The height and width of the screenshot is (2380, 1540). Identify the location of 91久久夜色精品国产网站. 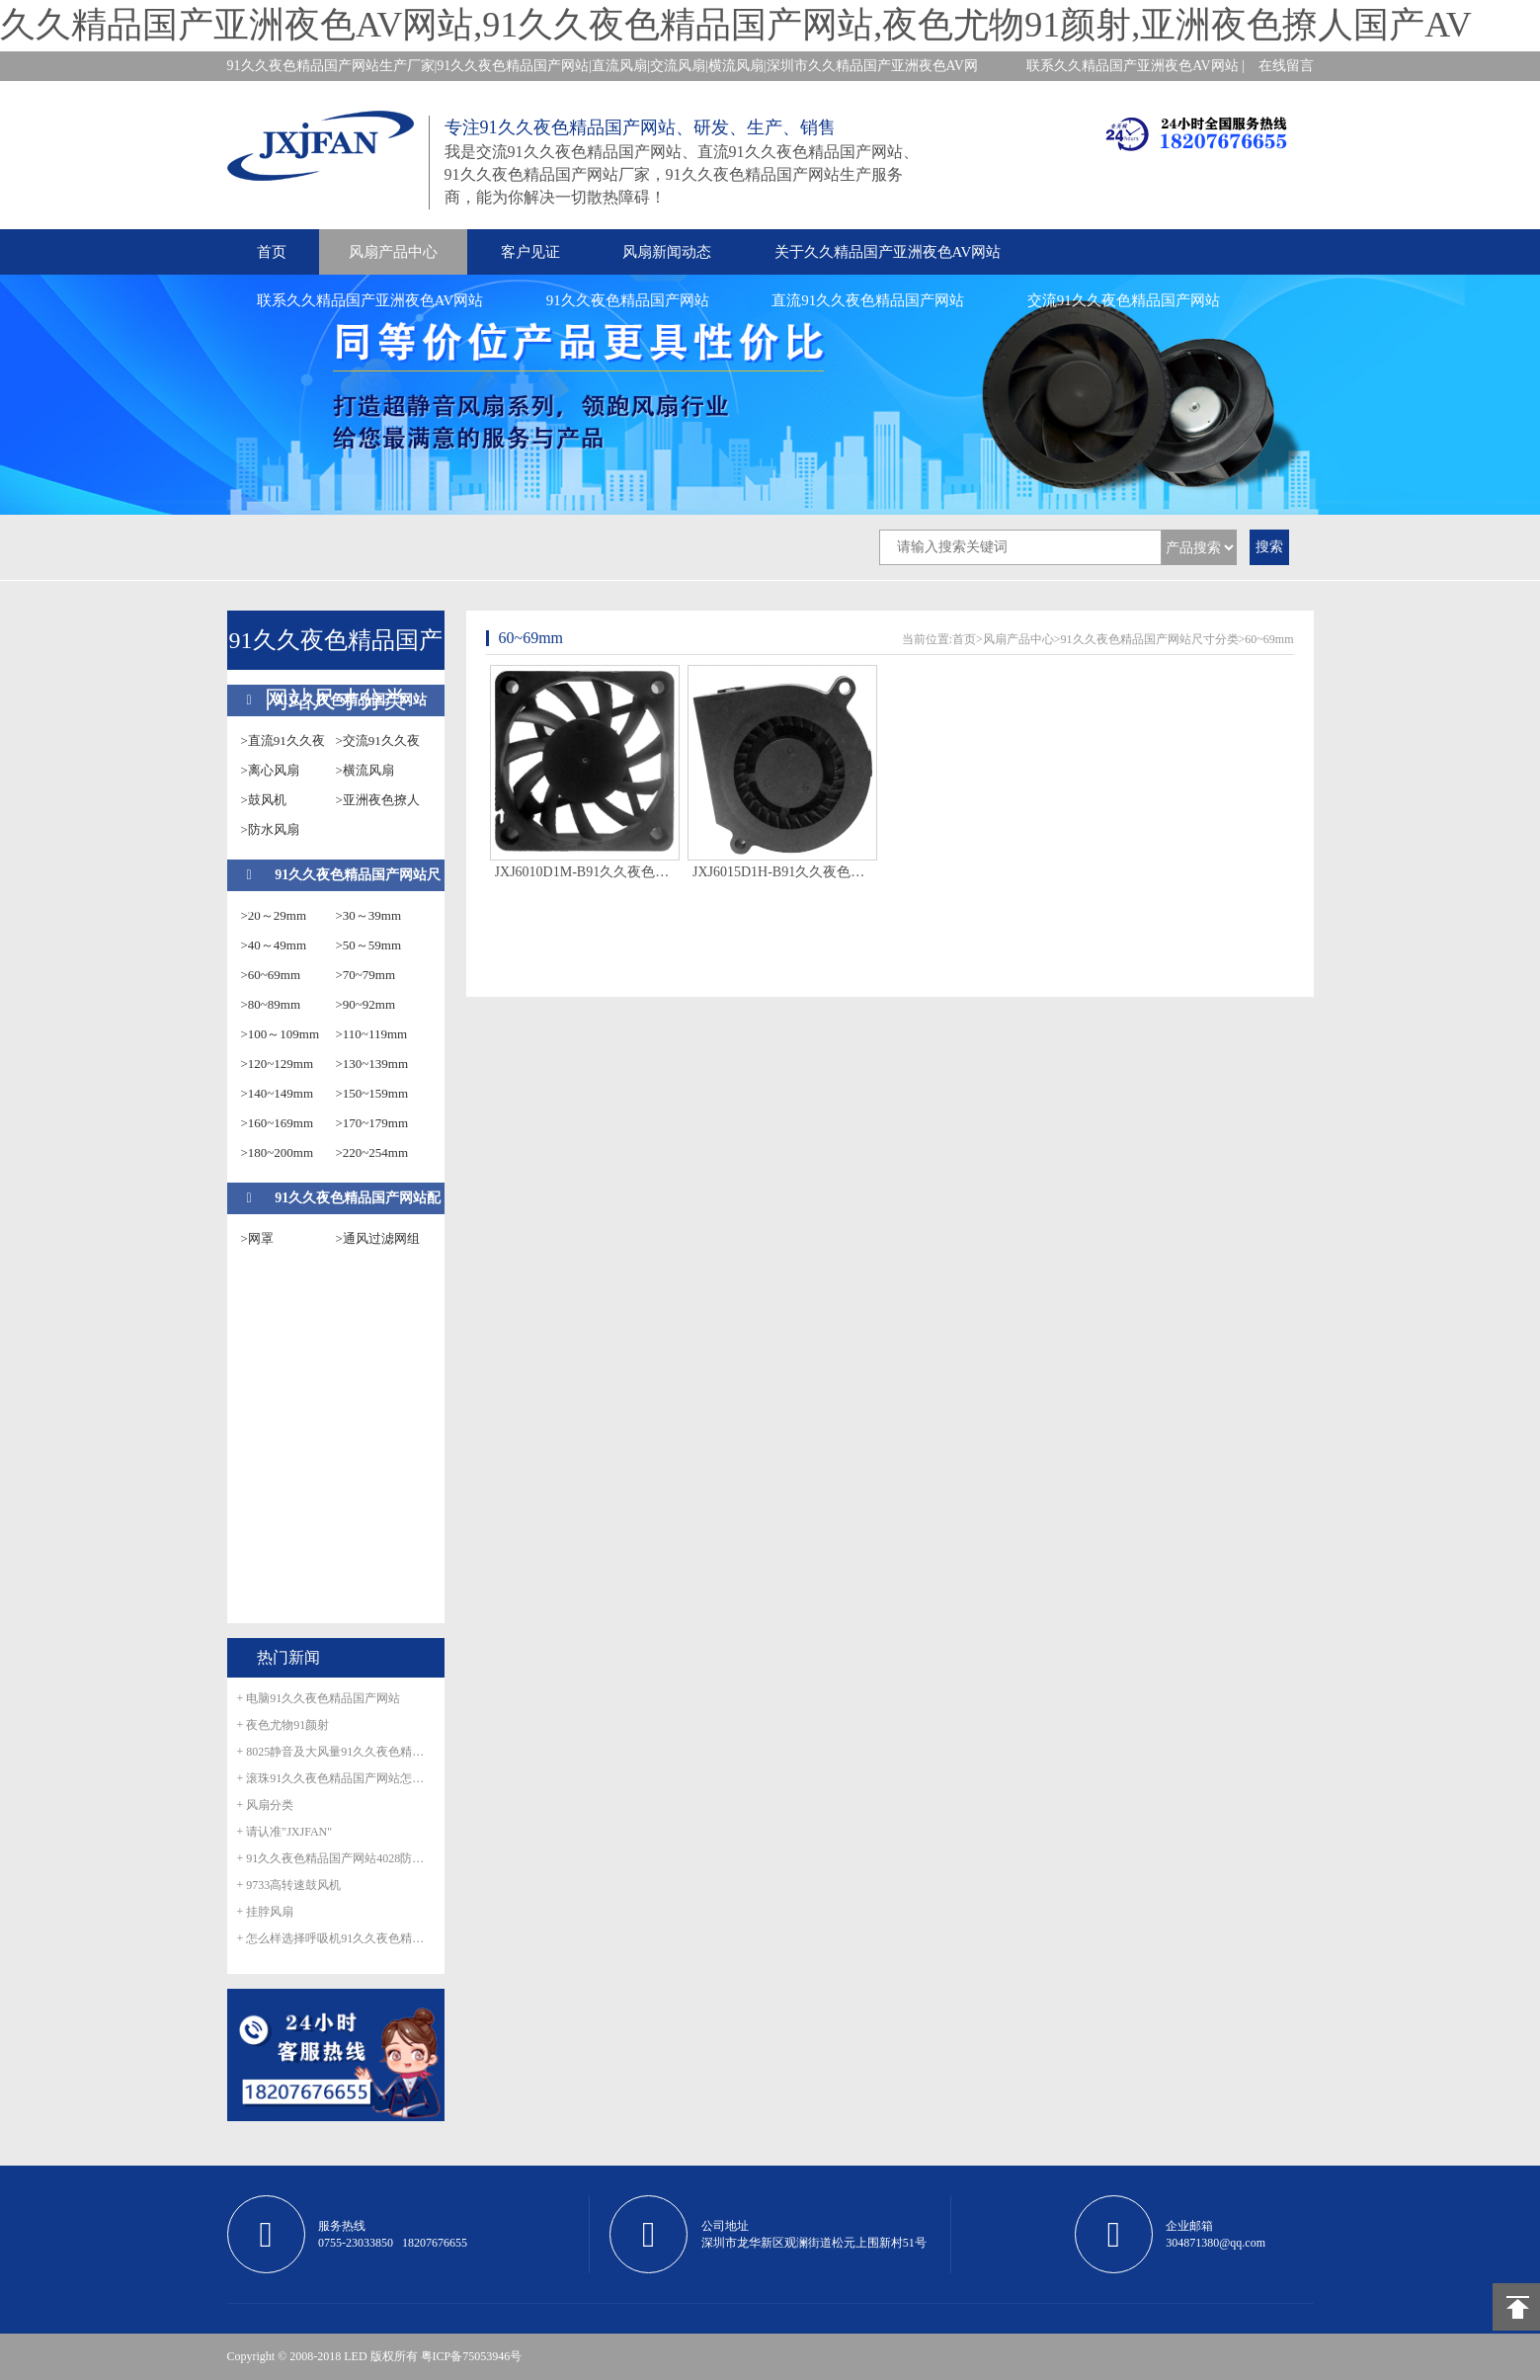
(627, 300).